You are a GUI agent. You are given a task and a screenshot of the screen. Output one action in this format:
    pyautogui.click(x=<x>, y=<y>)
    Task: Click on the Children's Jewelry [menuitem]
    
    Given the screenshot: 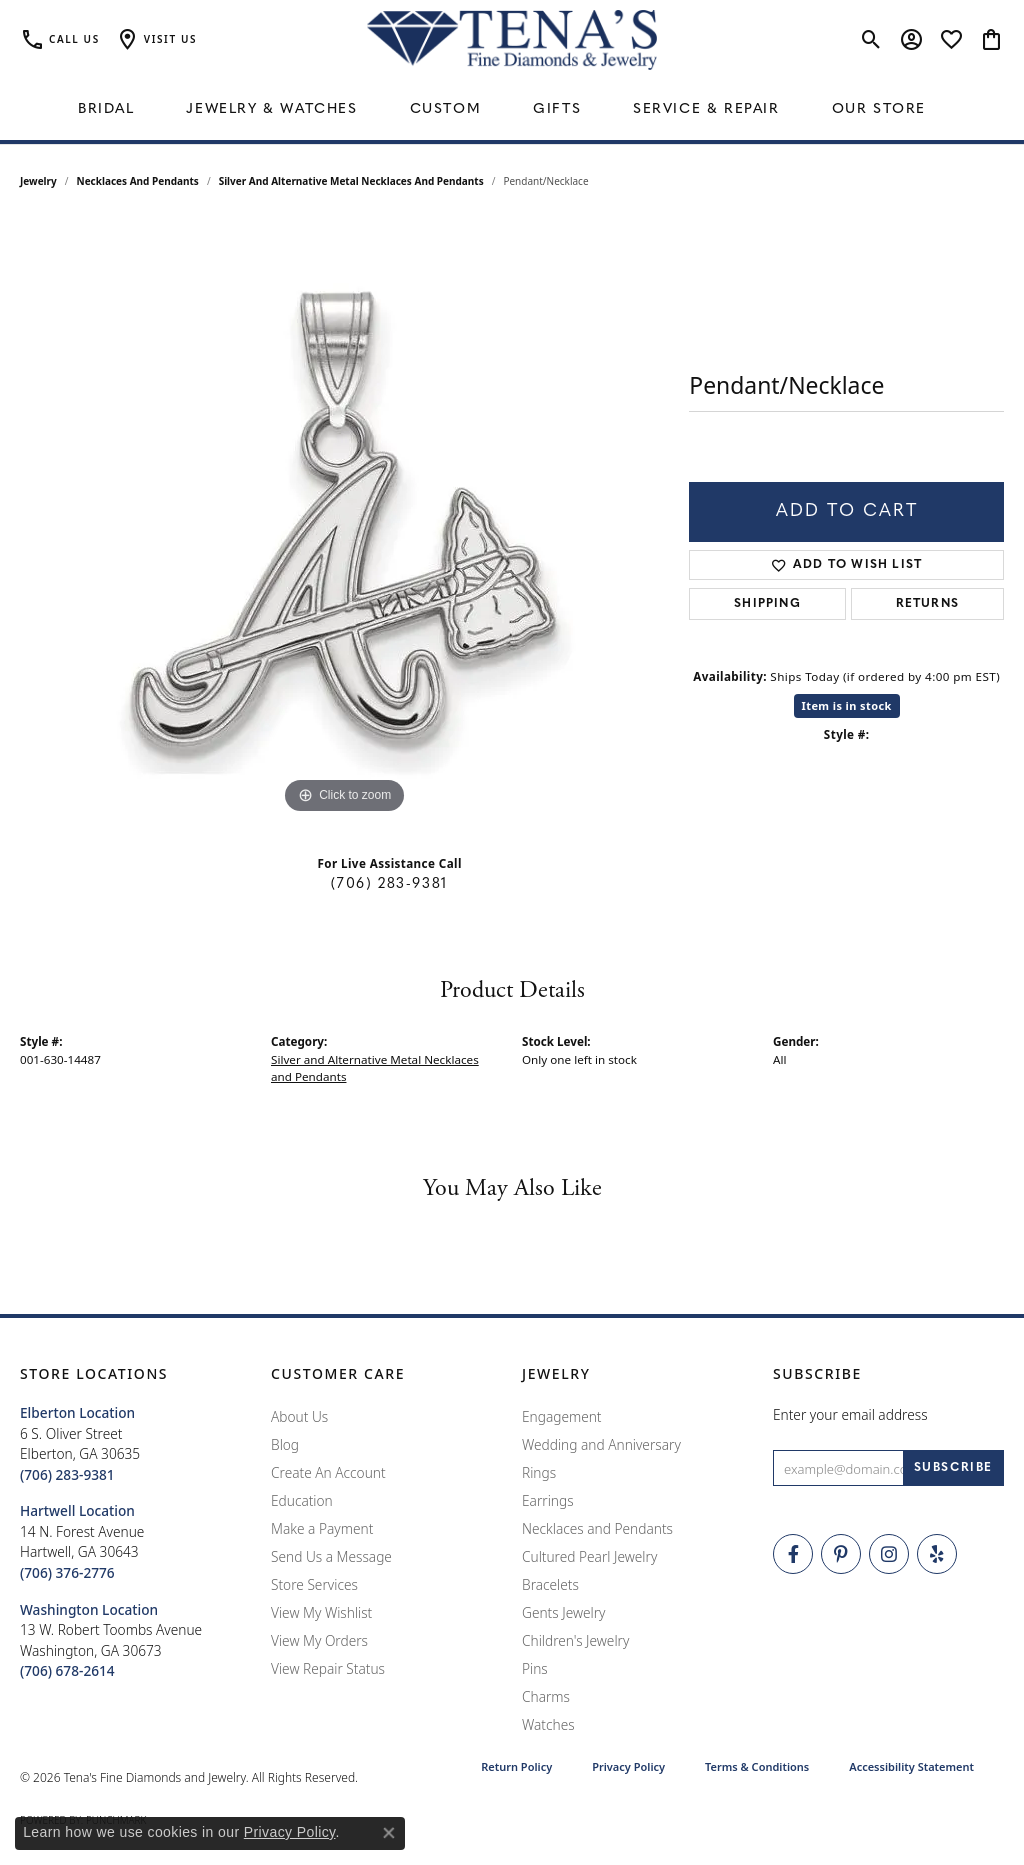 What is the action you would take?
    pyautogui.click(x=575, y=1640)
    